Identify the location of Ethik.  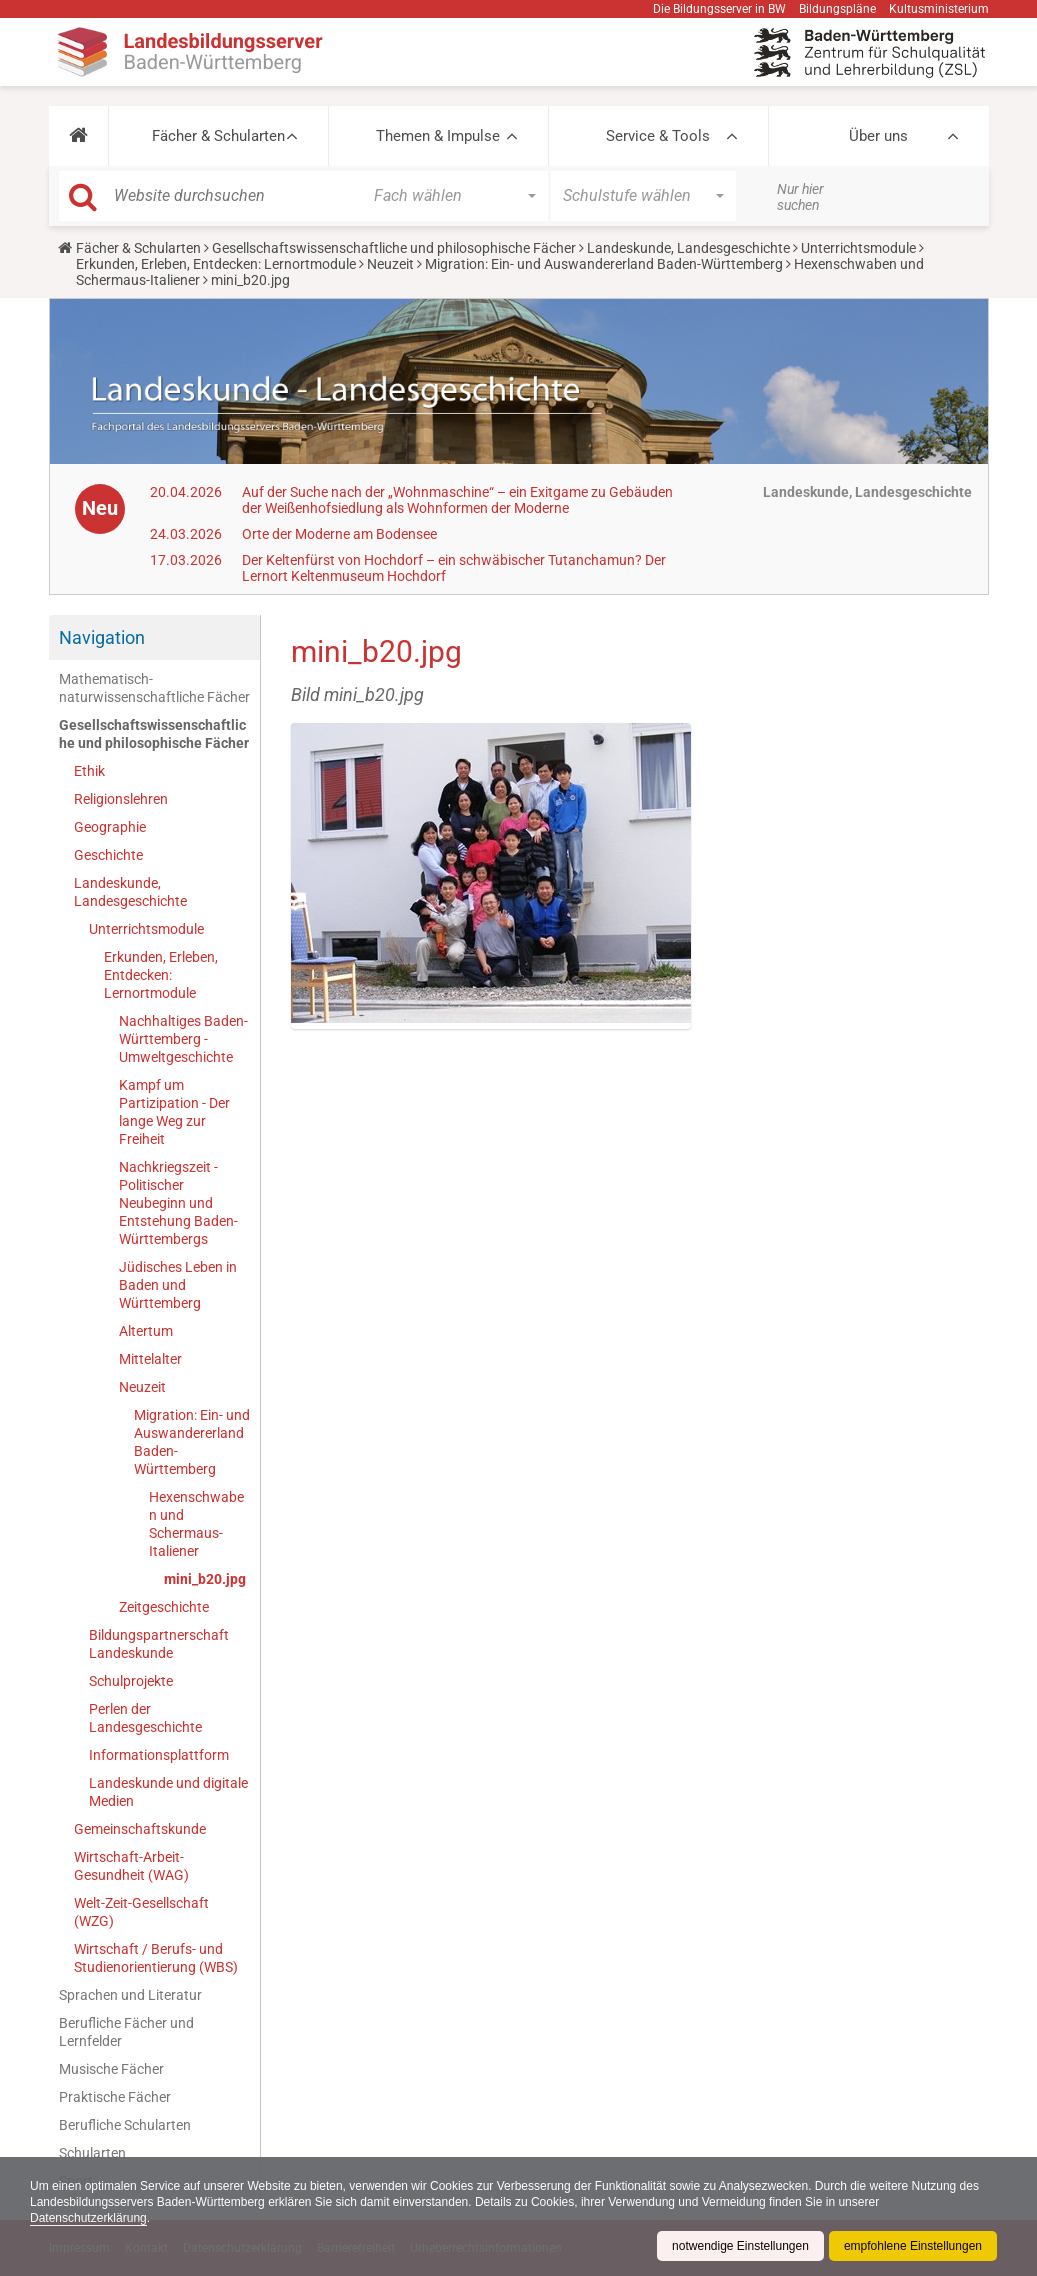
(89, 771).